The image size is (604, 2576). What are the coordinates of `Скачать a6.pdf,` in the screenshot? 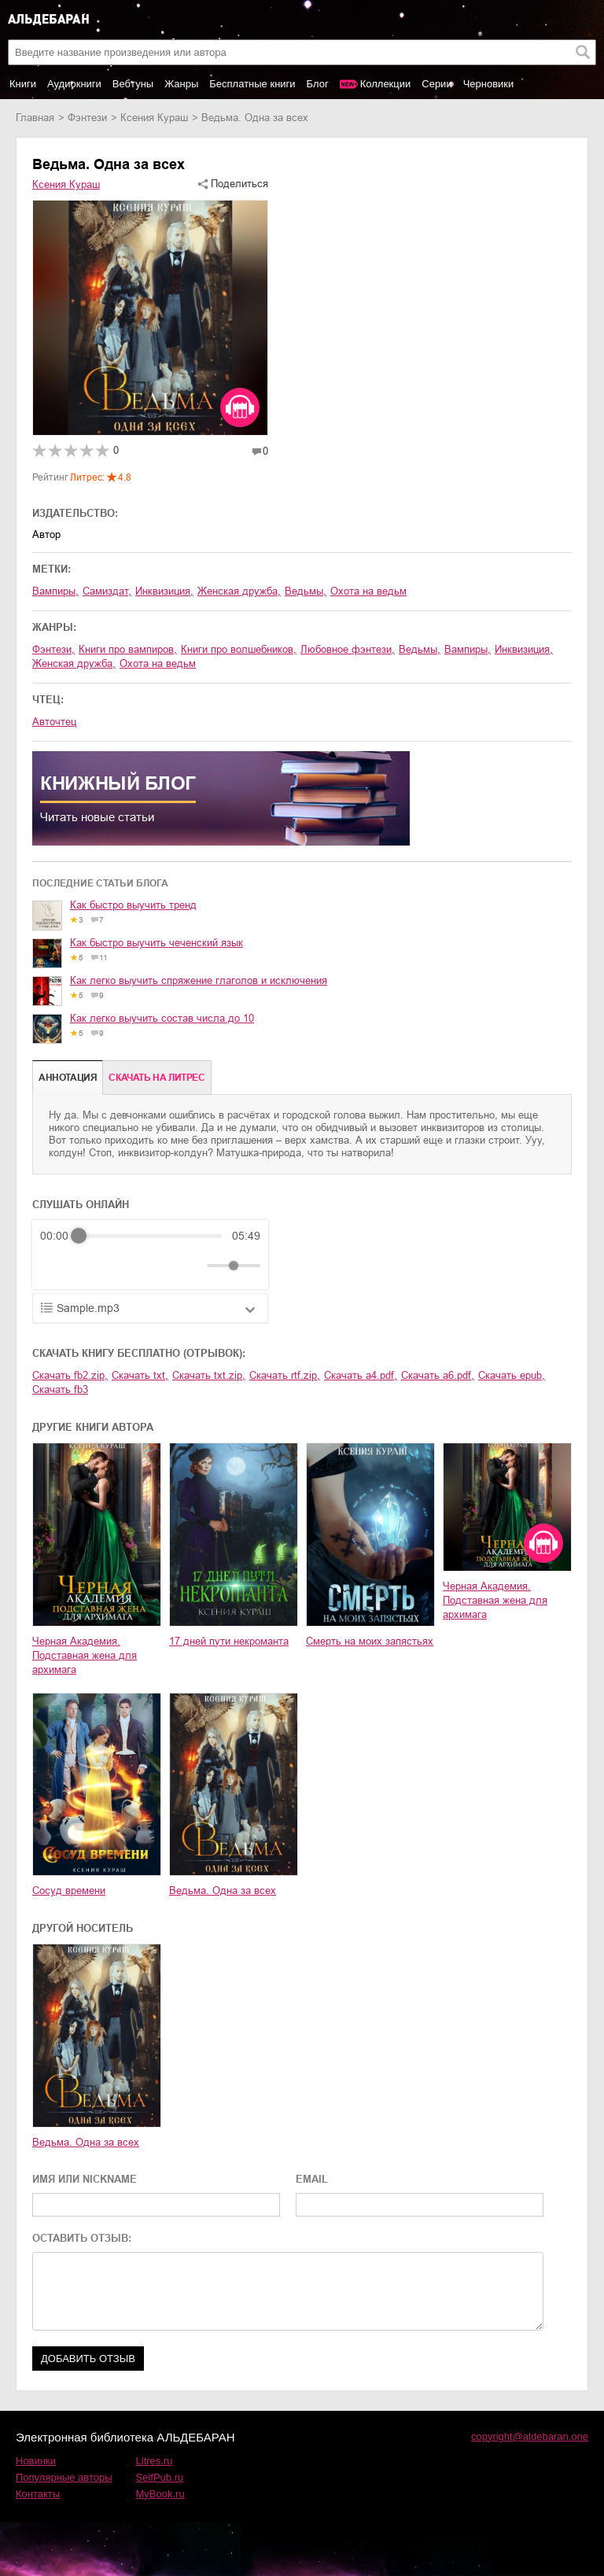 It's located at (437, 1375).